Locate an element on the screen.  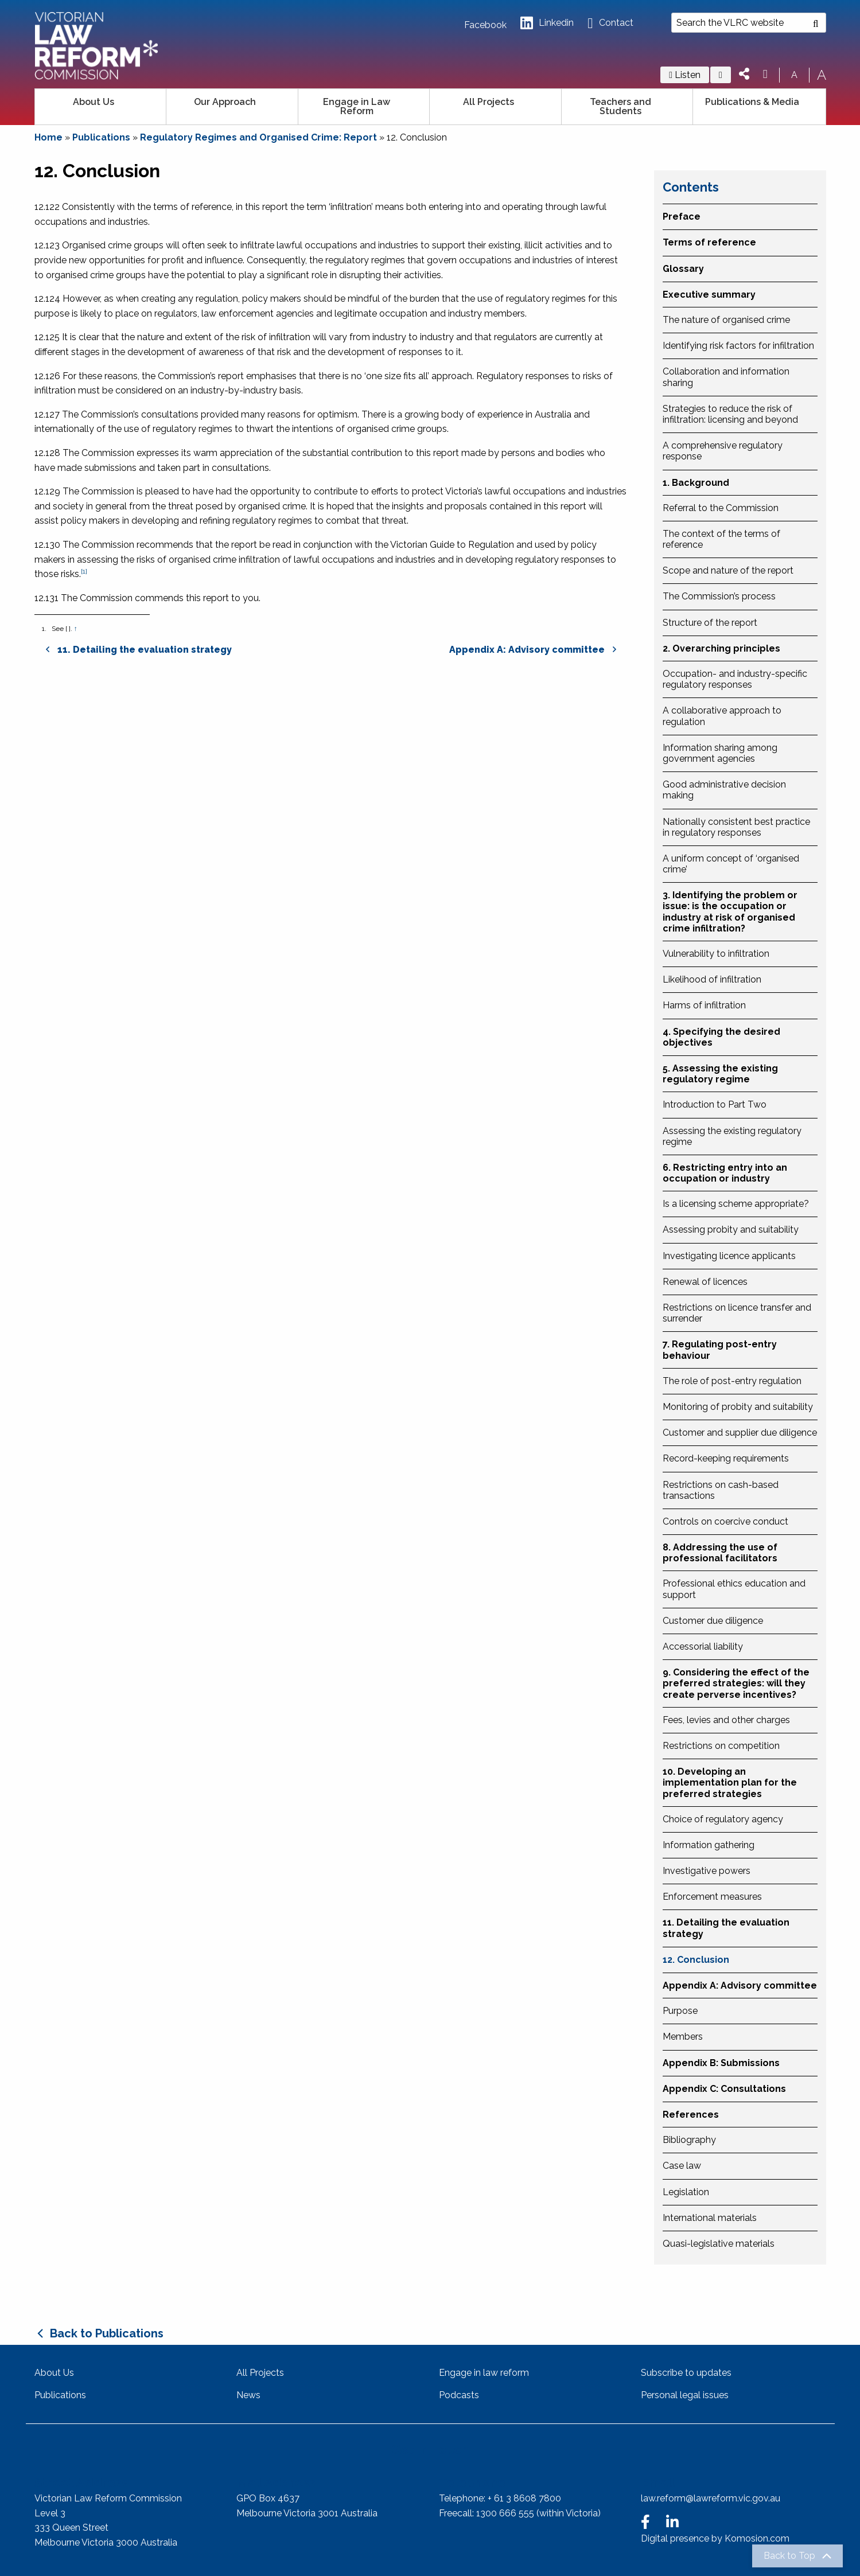
Back to Publications is located at coordinates (107, 2333).